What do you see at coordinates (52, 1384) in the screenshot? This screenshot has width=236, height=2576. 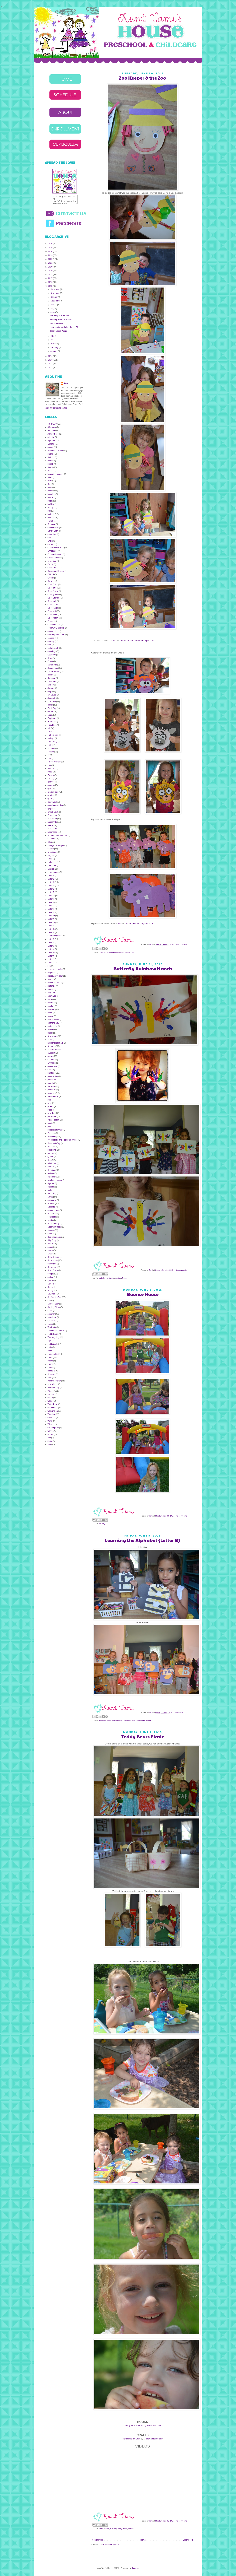 I see `vegetables` at bounding box center [52, 1384].